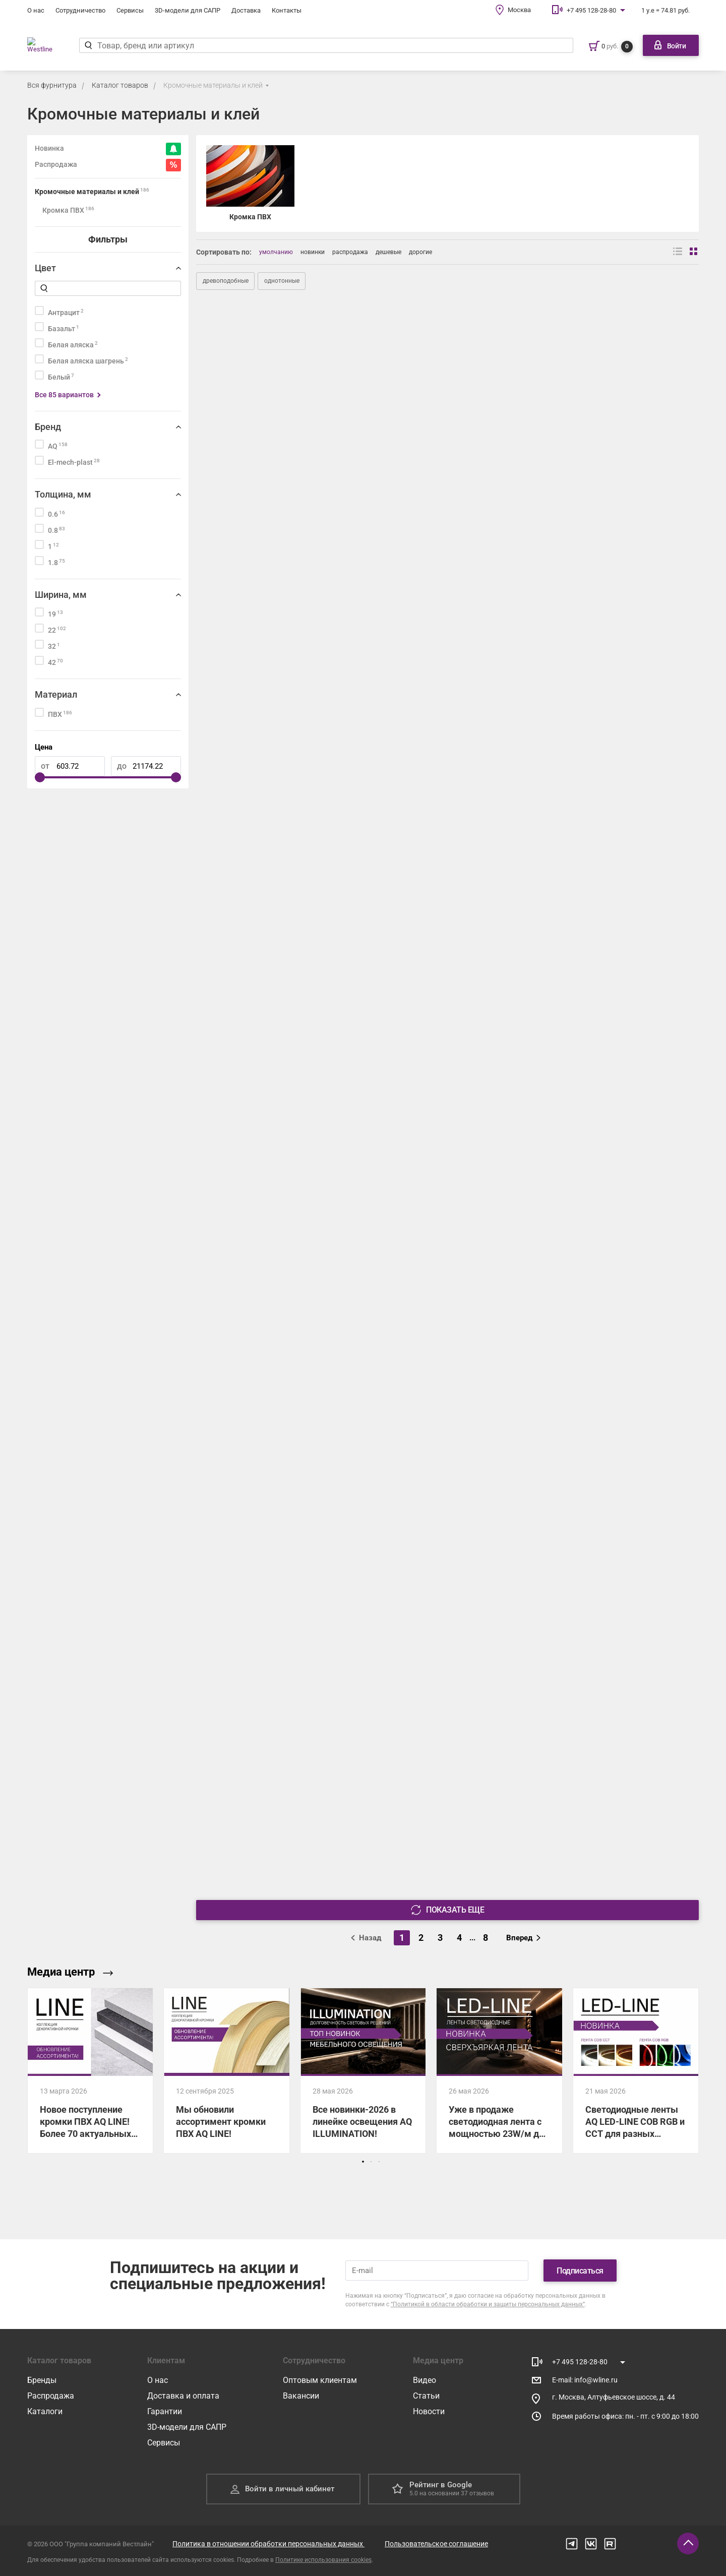 Image resolution: width=726 pixels, height=2576 pixels. What do you see at coordinates (591, 10) in the screenshot?
I see `+7 495 128-28-80` at bounding box center [591, 10].